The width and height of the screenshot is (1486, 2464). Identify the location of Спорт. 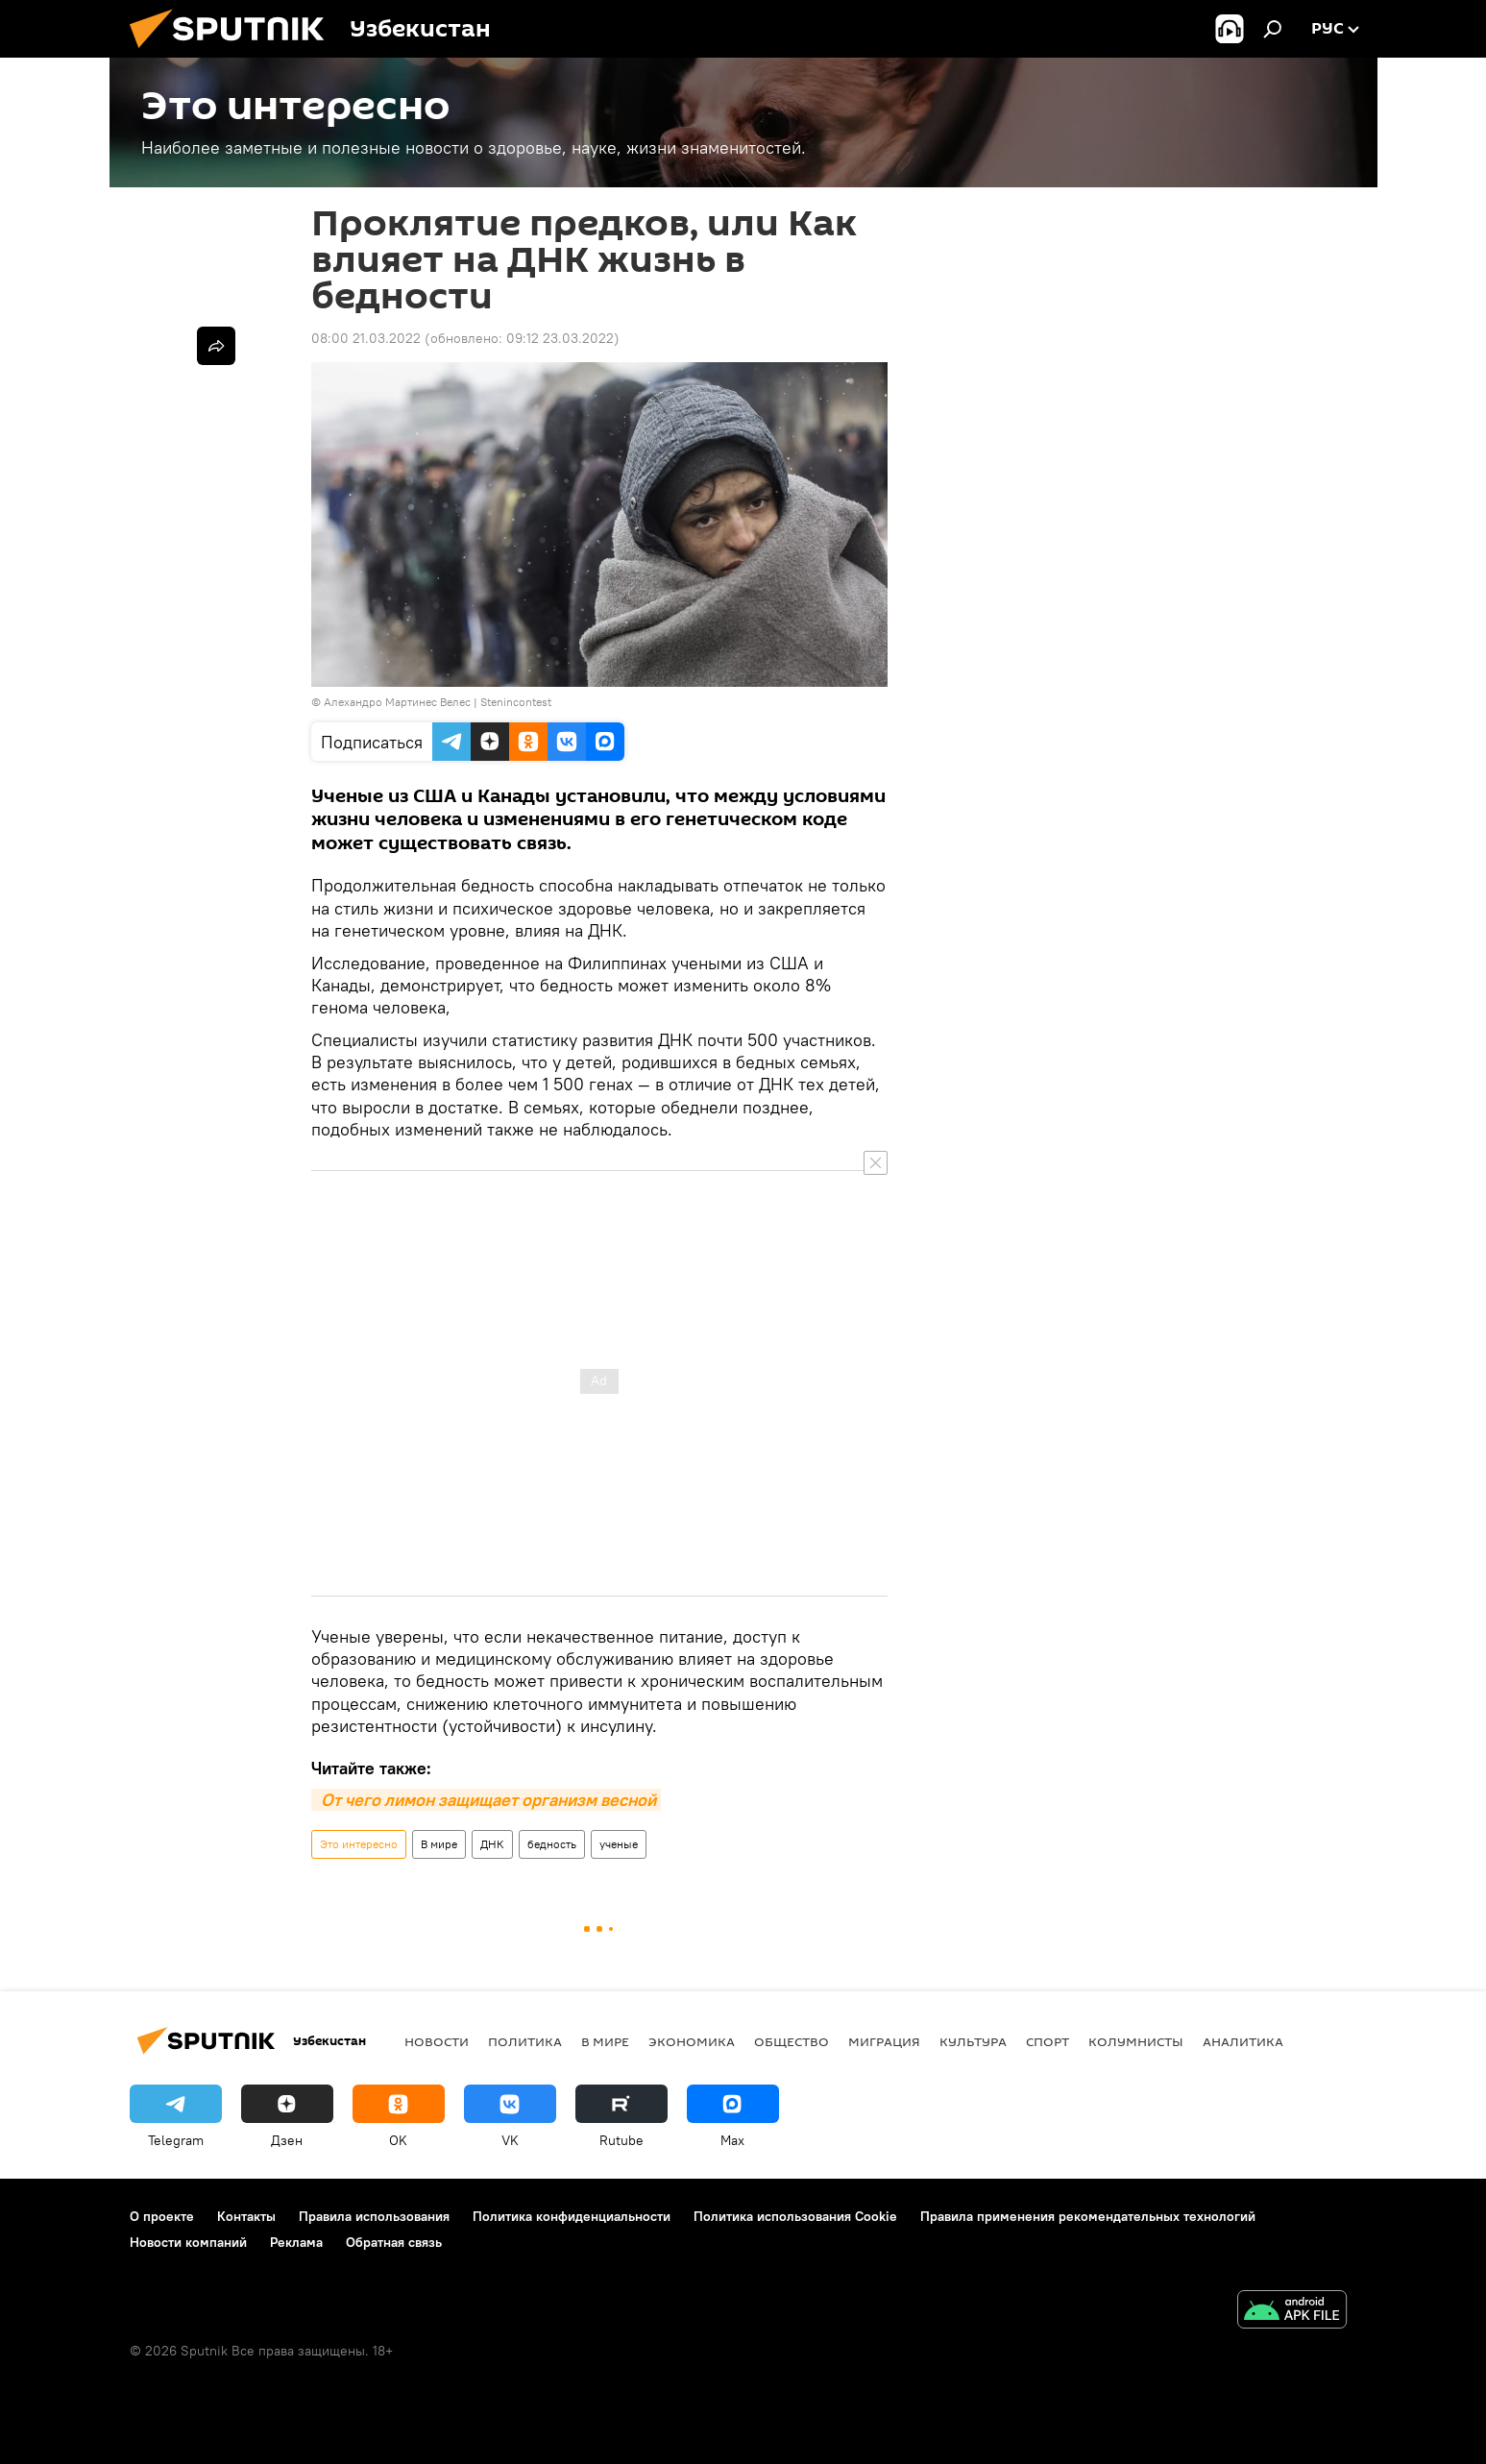
(1047, 2041).